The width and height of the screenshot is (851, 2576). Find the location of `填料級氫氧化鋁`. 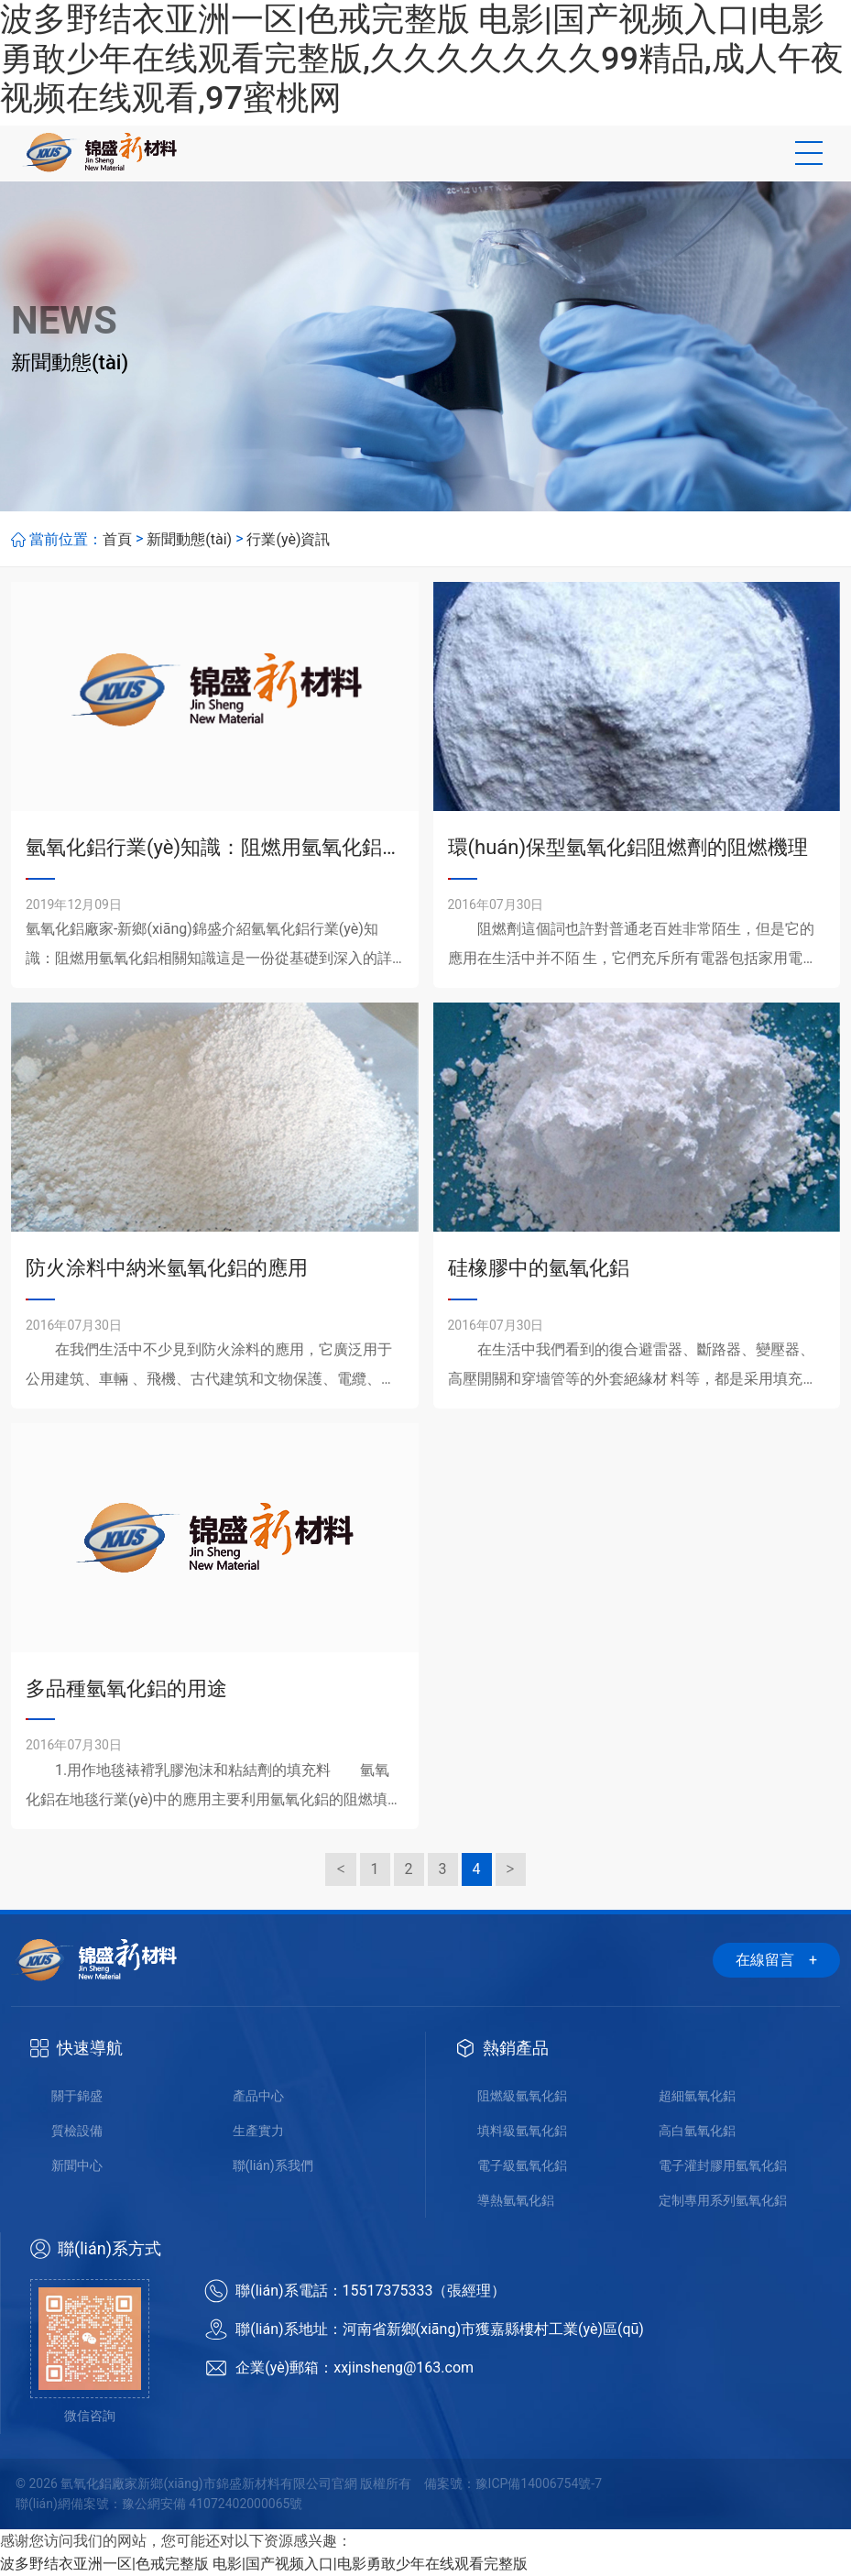

填料級氫氧化鋁 is located at coordinates (522, 2130).